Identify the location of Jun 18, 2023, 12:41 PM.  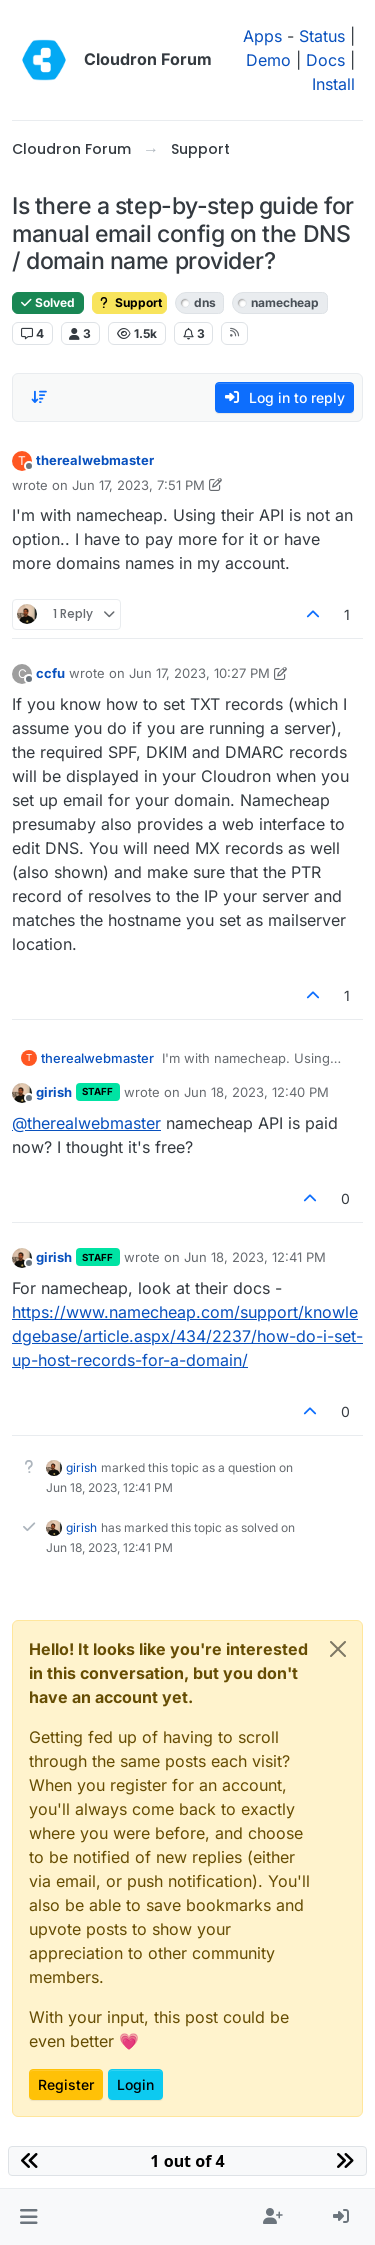
(255, 1257).